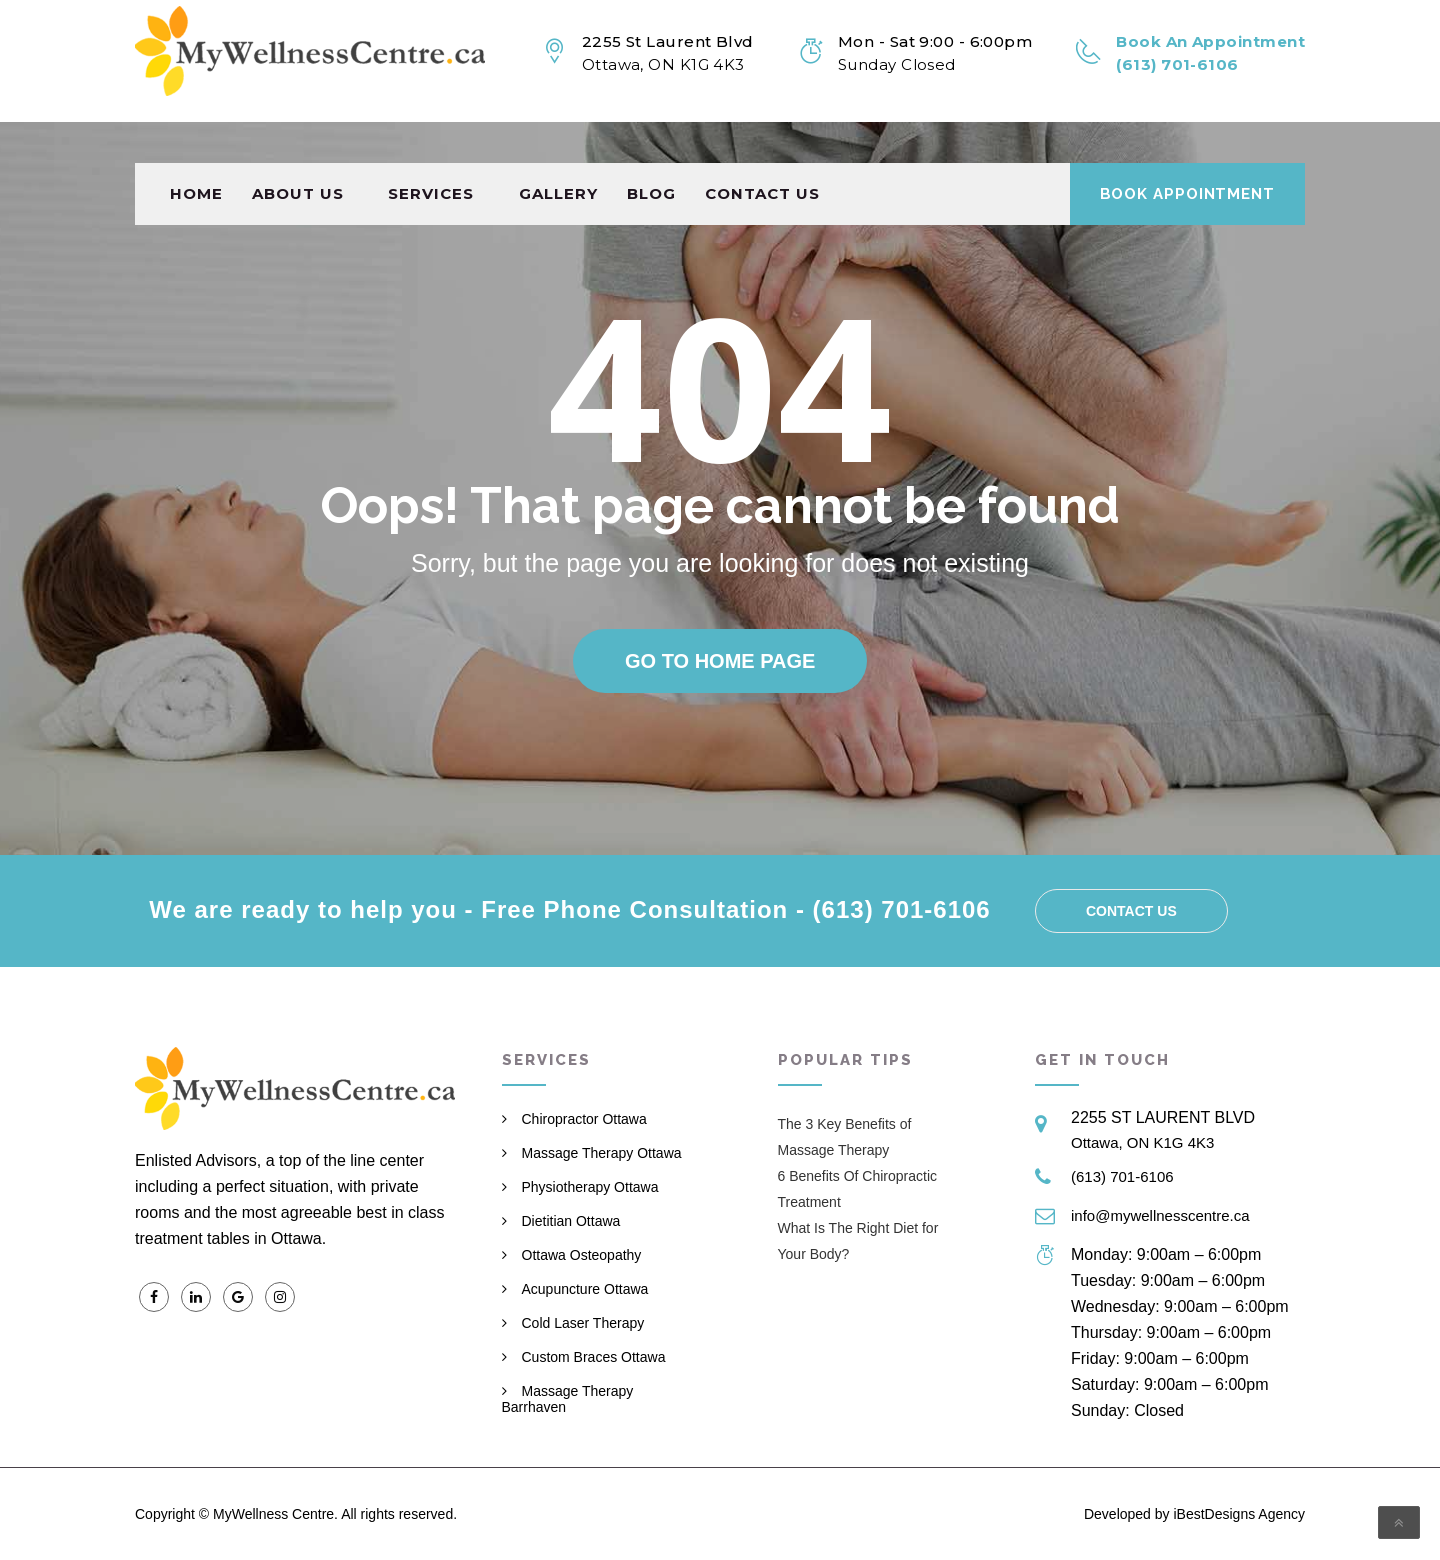 This screenshot has width=1440, height=1560. What do you see at coordinates (196, 152) in the screenshot?
I see `Home` at bounding box center [196, 152].